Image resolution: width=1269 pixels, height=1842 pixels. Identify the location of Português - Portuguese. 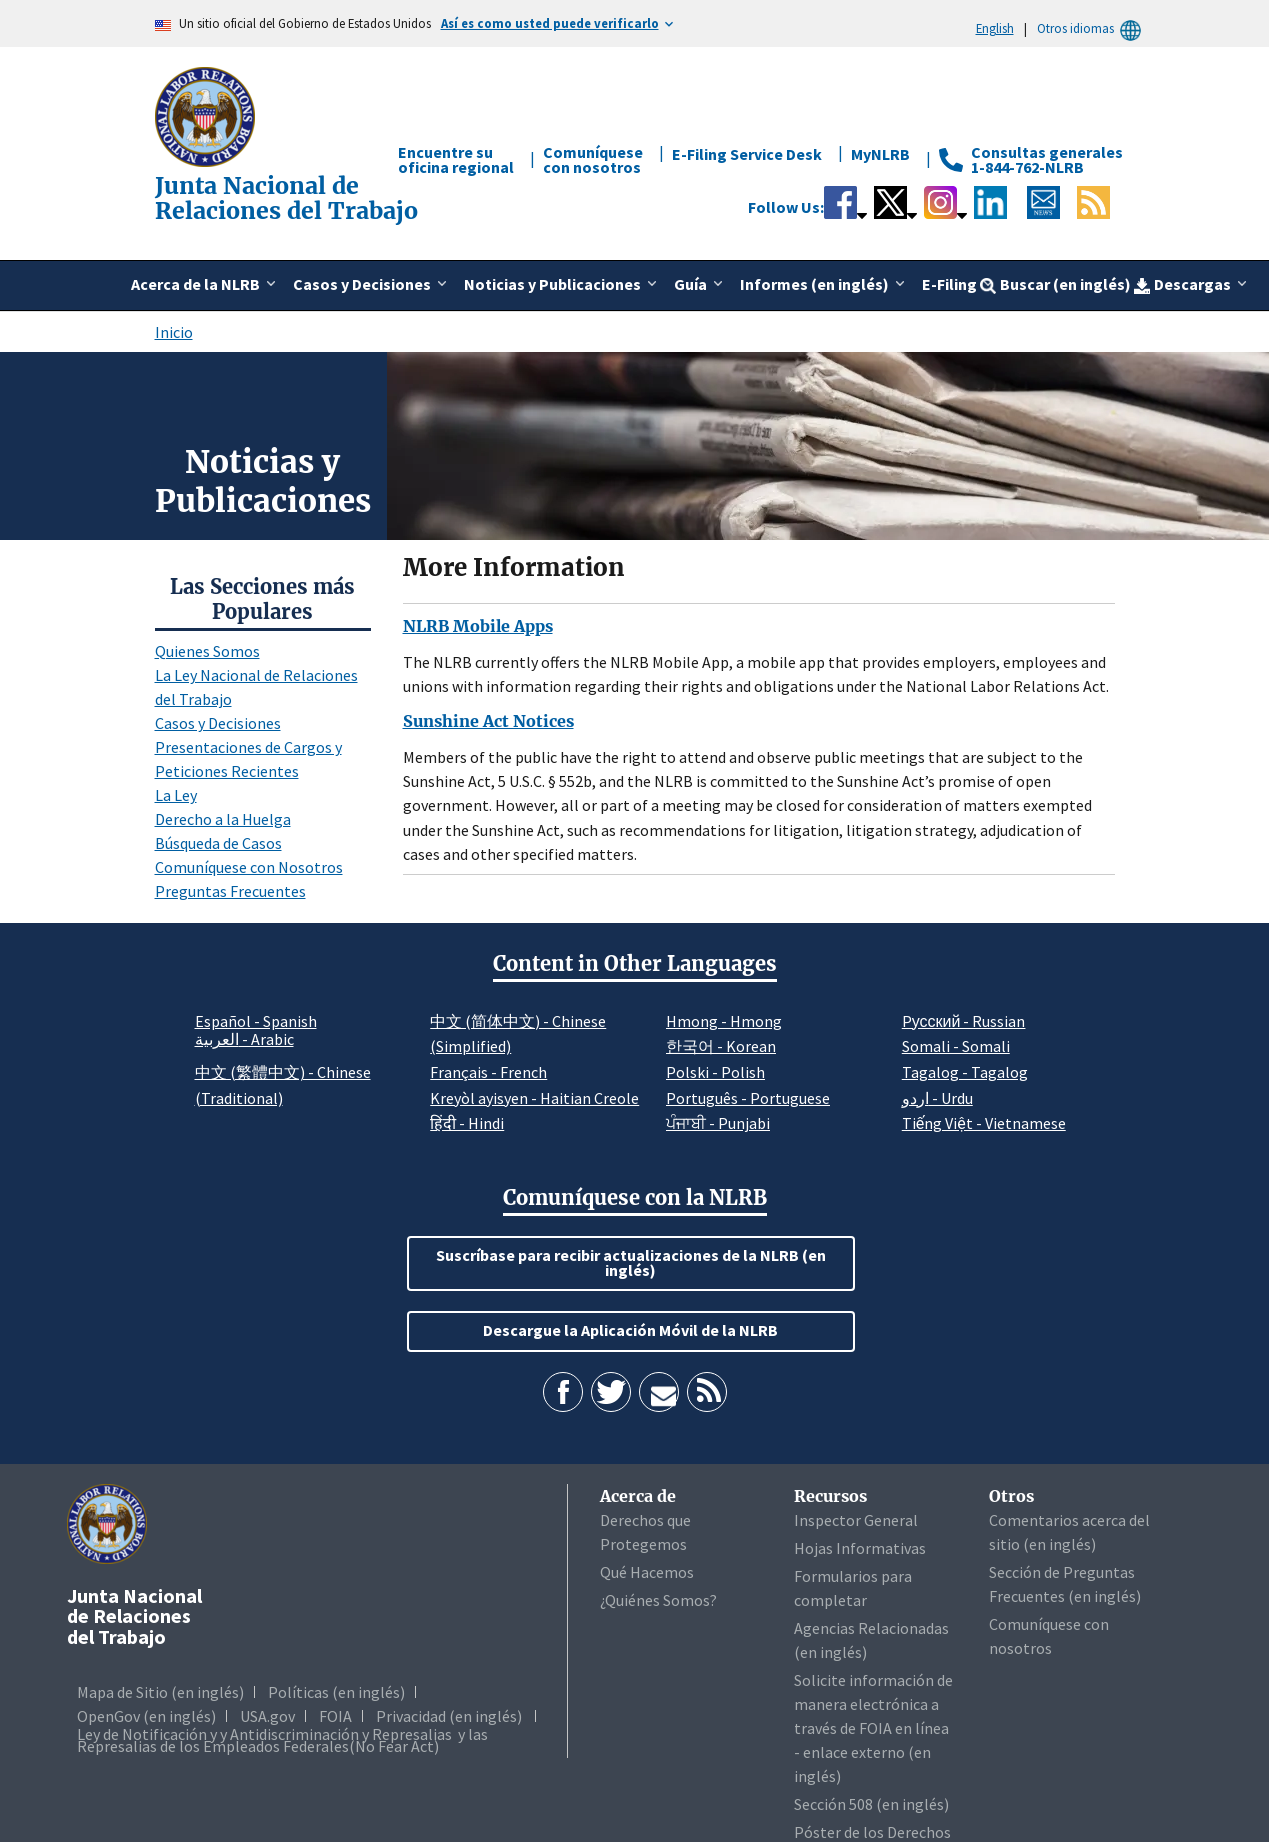
(748, 1098).